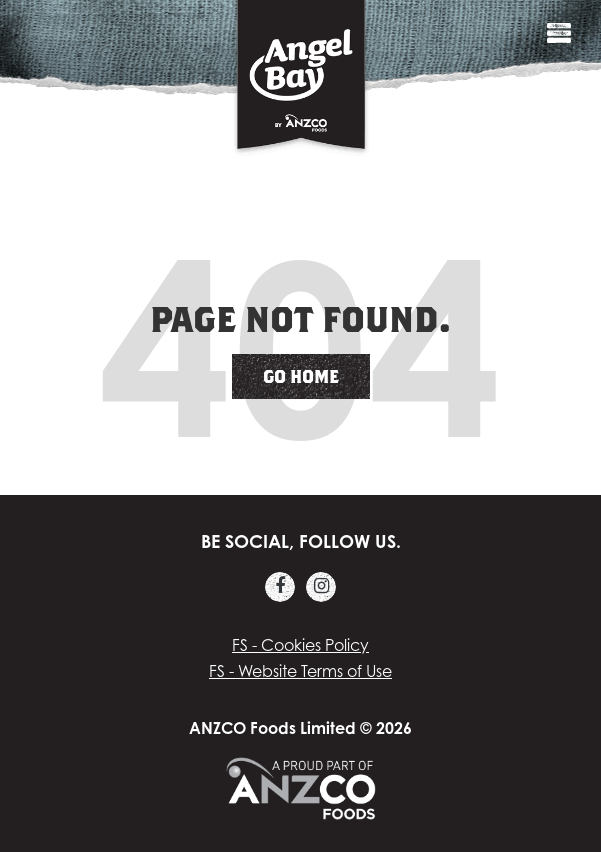 This screenshot has height=852, width=601. I want to click on Go Home, so click(301, 376).